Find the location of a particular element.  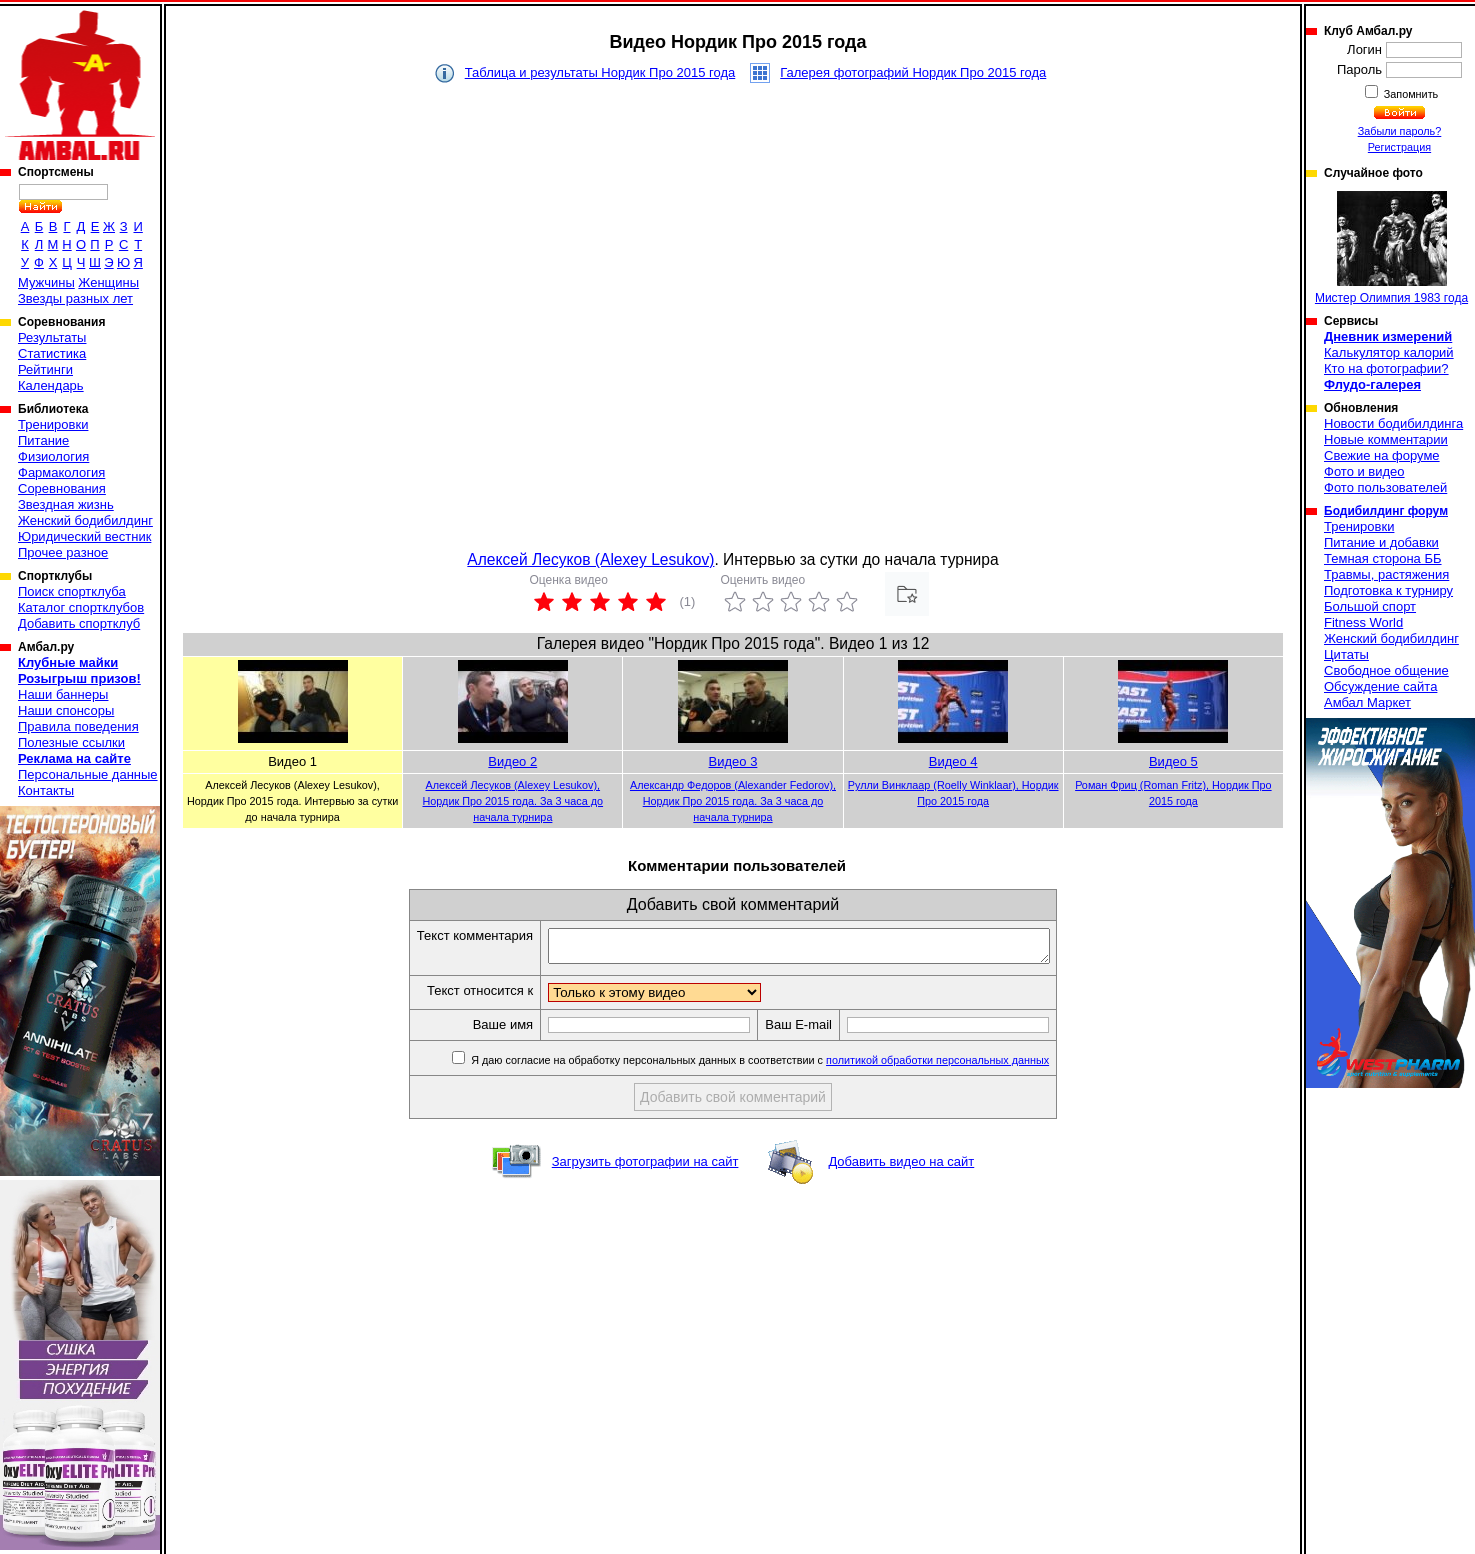

Статистика is located at coordinates (52, 353).